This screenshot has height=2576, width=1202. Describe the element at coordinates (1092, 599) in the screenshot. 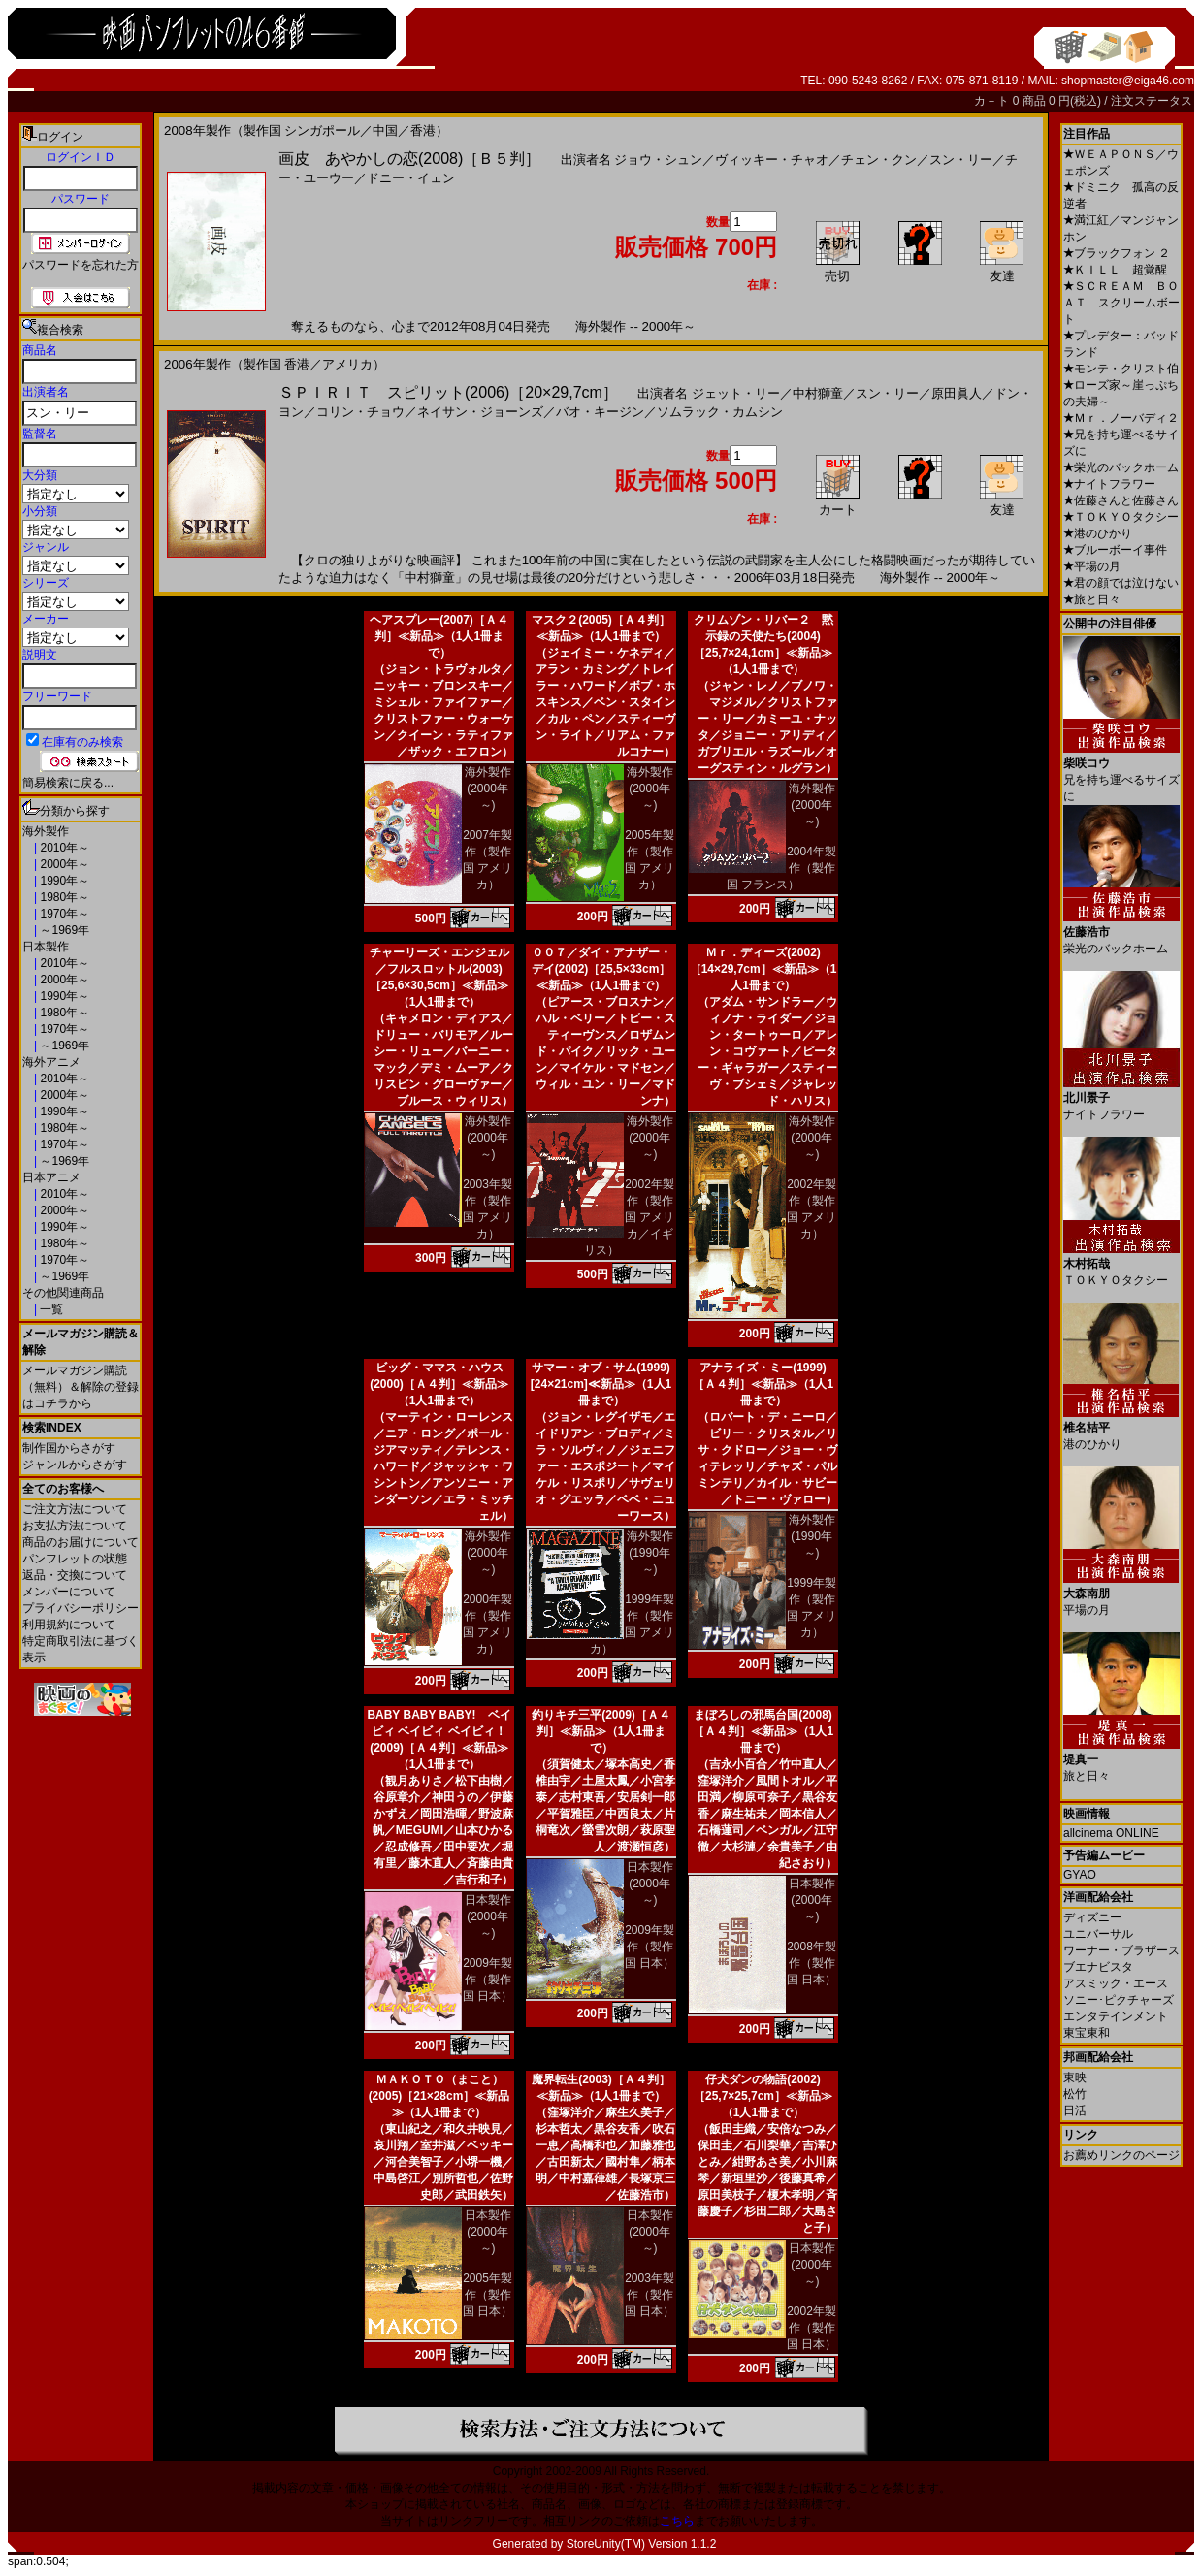

I see `旅と日々` at that location.